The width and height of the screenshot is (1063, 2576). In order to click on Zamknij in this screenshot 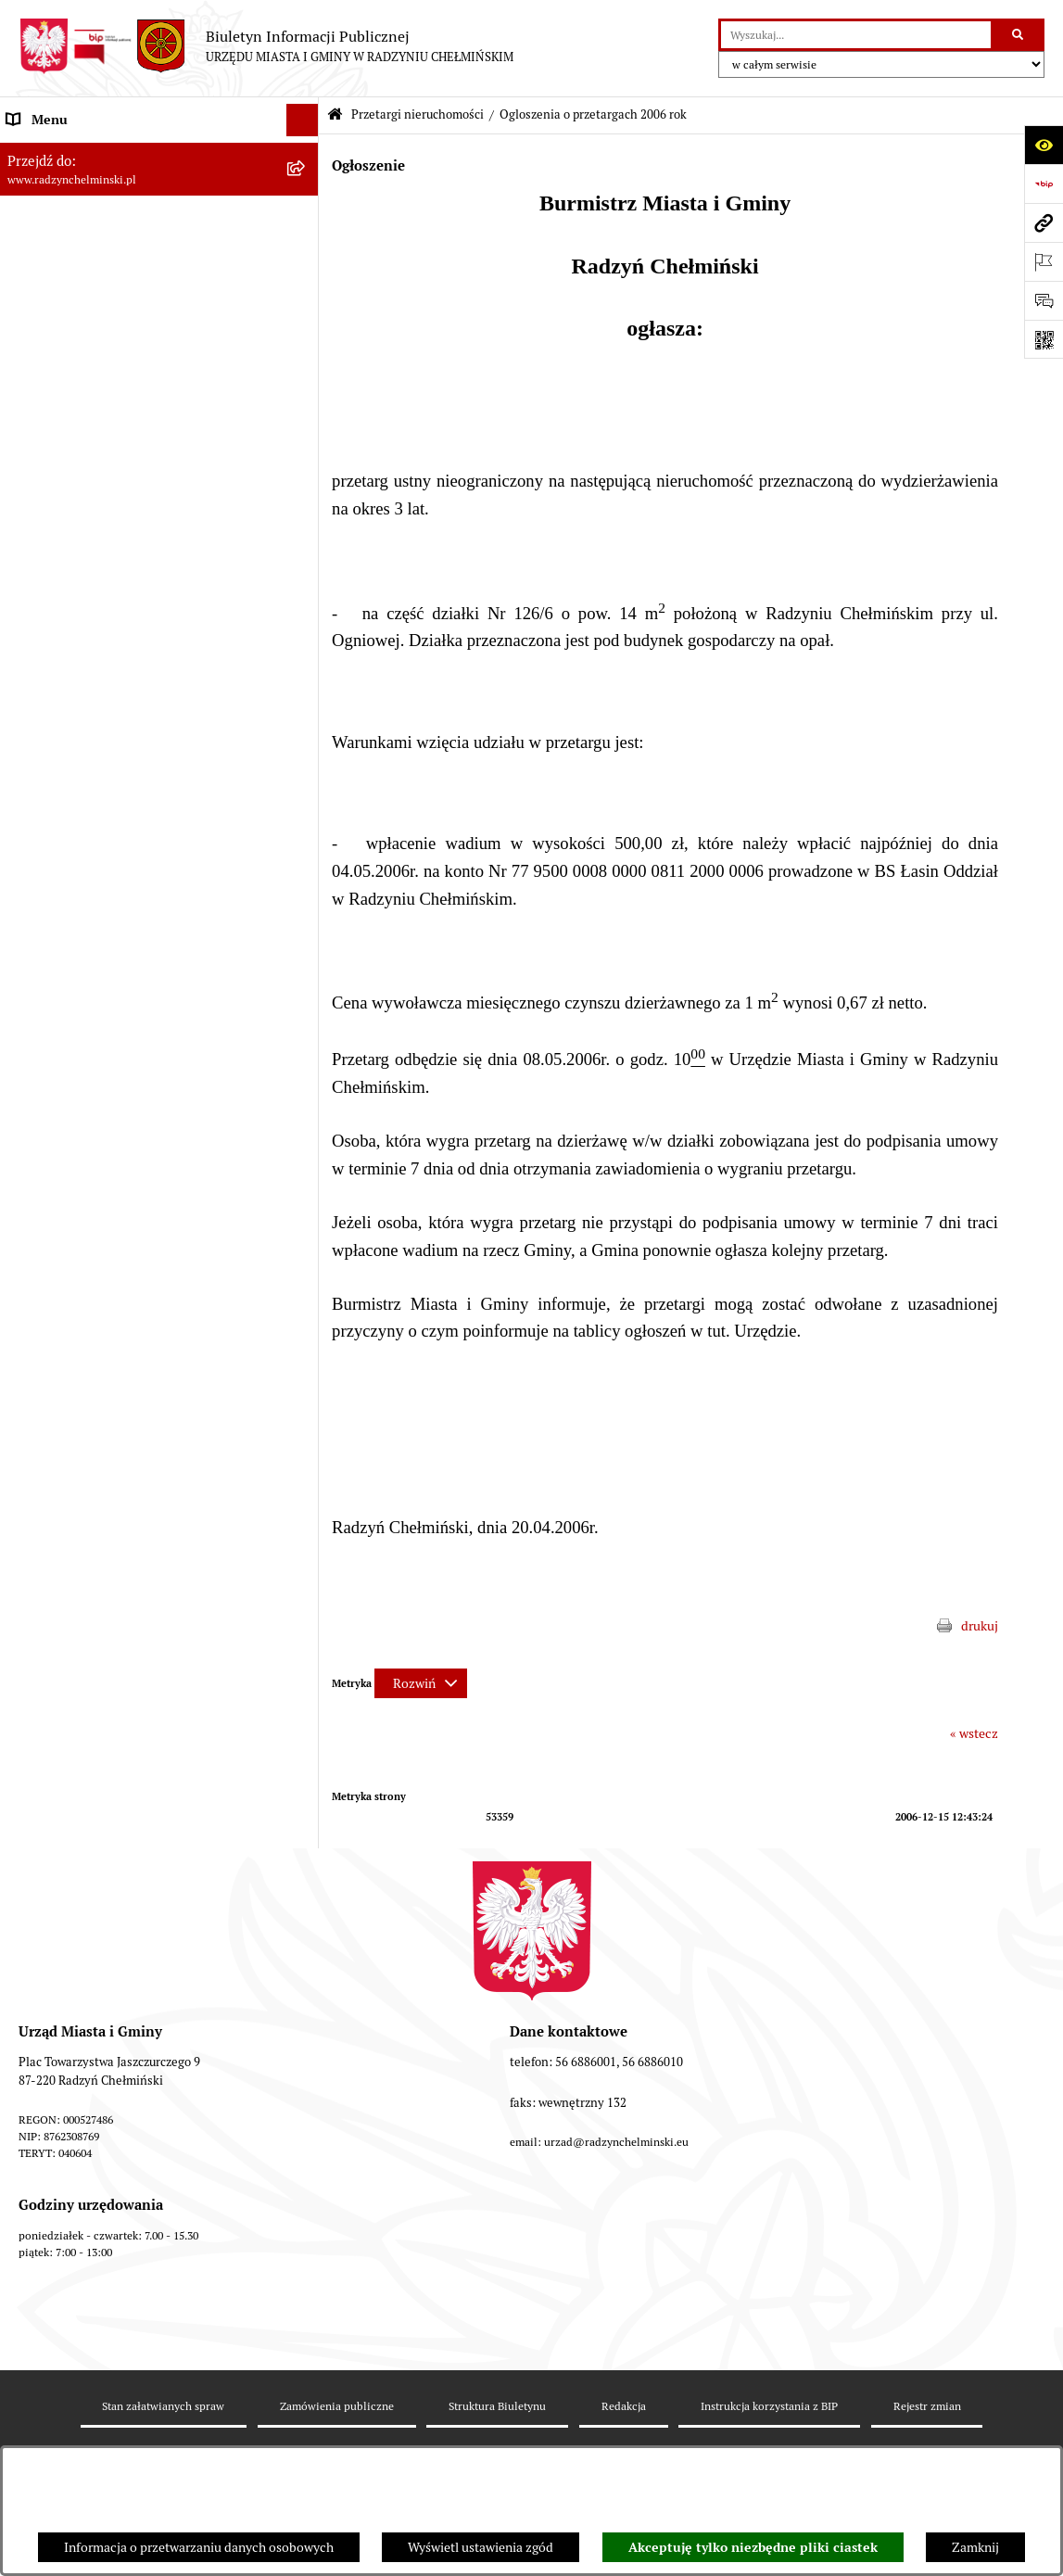, I will do `click(975, 2547)`.